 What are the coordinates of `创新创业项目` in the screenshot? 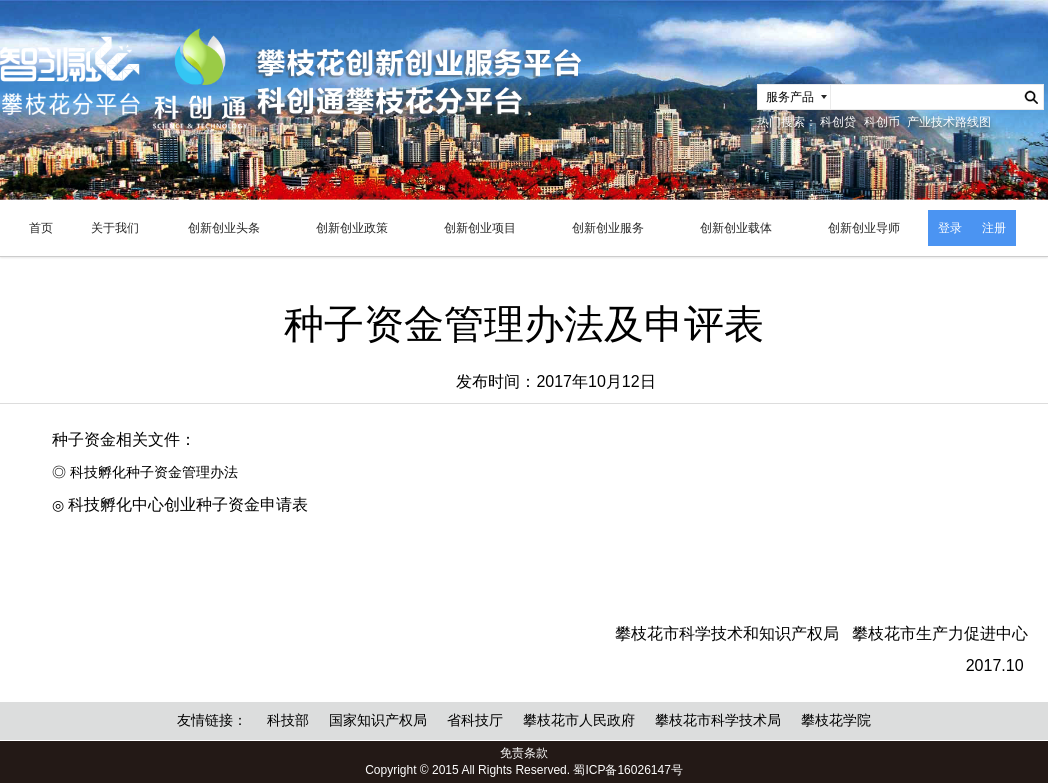 It's located at (480, 228).